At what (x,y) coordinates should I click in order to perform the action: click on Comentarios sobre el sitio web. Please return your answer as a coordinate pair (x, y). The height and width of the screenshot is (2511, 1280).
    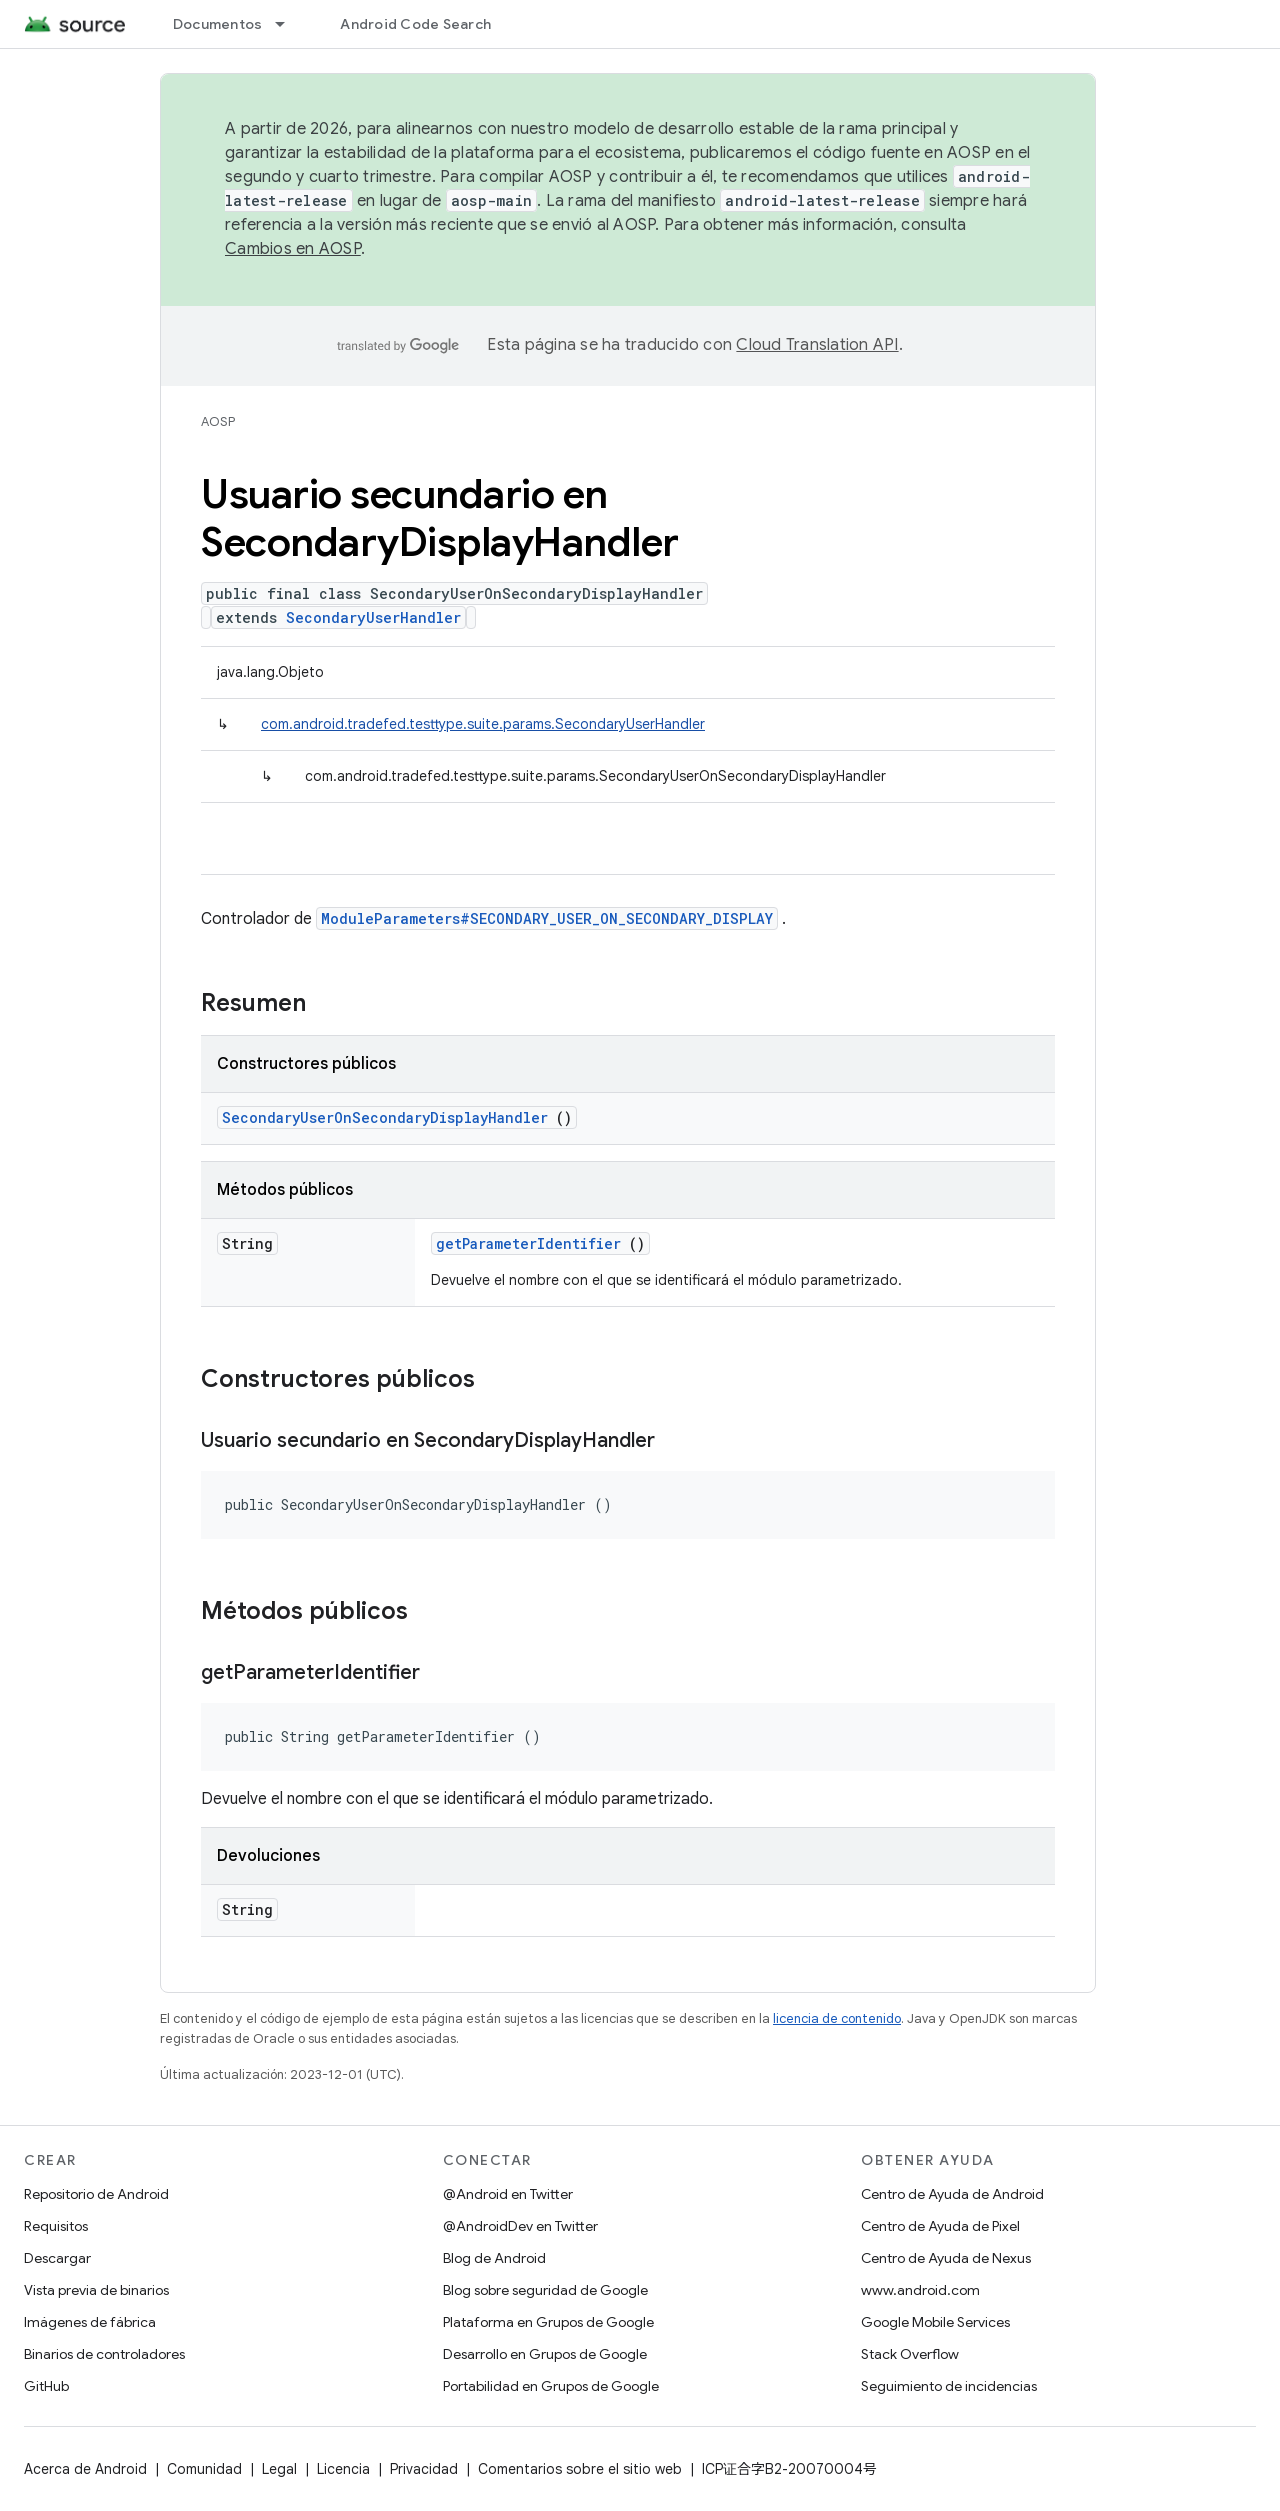
    Looking at the image, I should click on (580, 2469).